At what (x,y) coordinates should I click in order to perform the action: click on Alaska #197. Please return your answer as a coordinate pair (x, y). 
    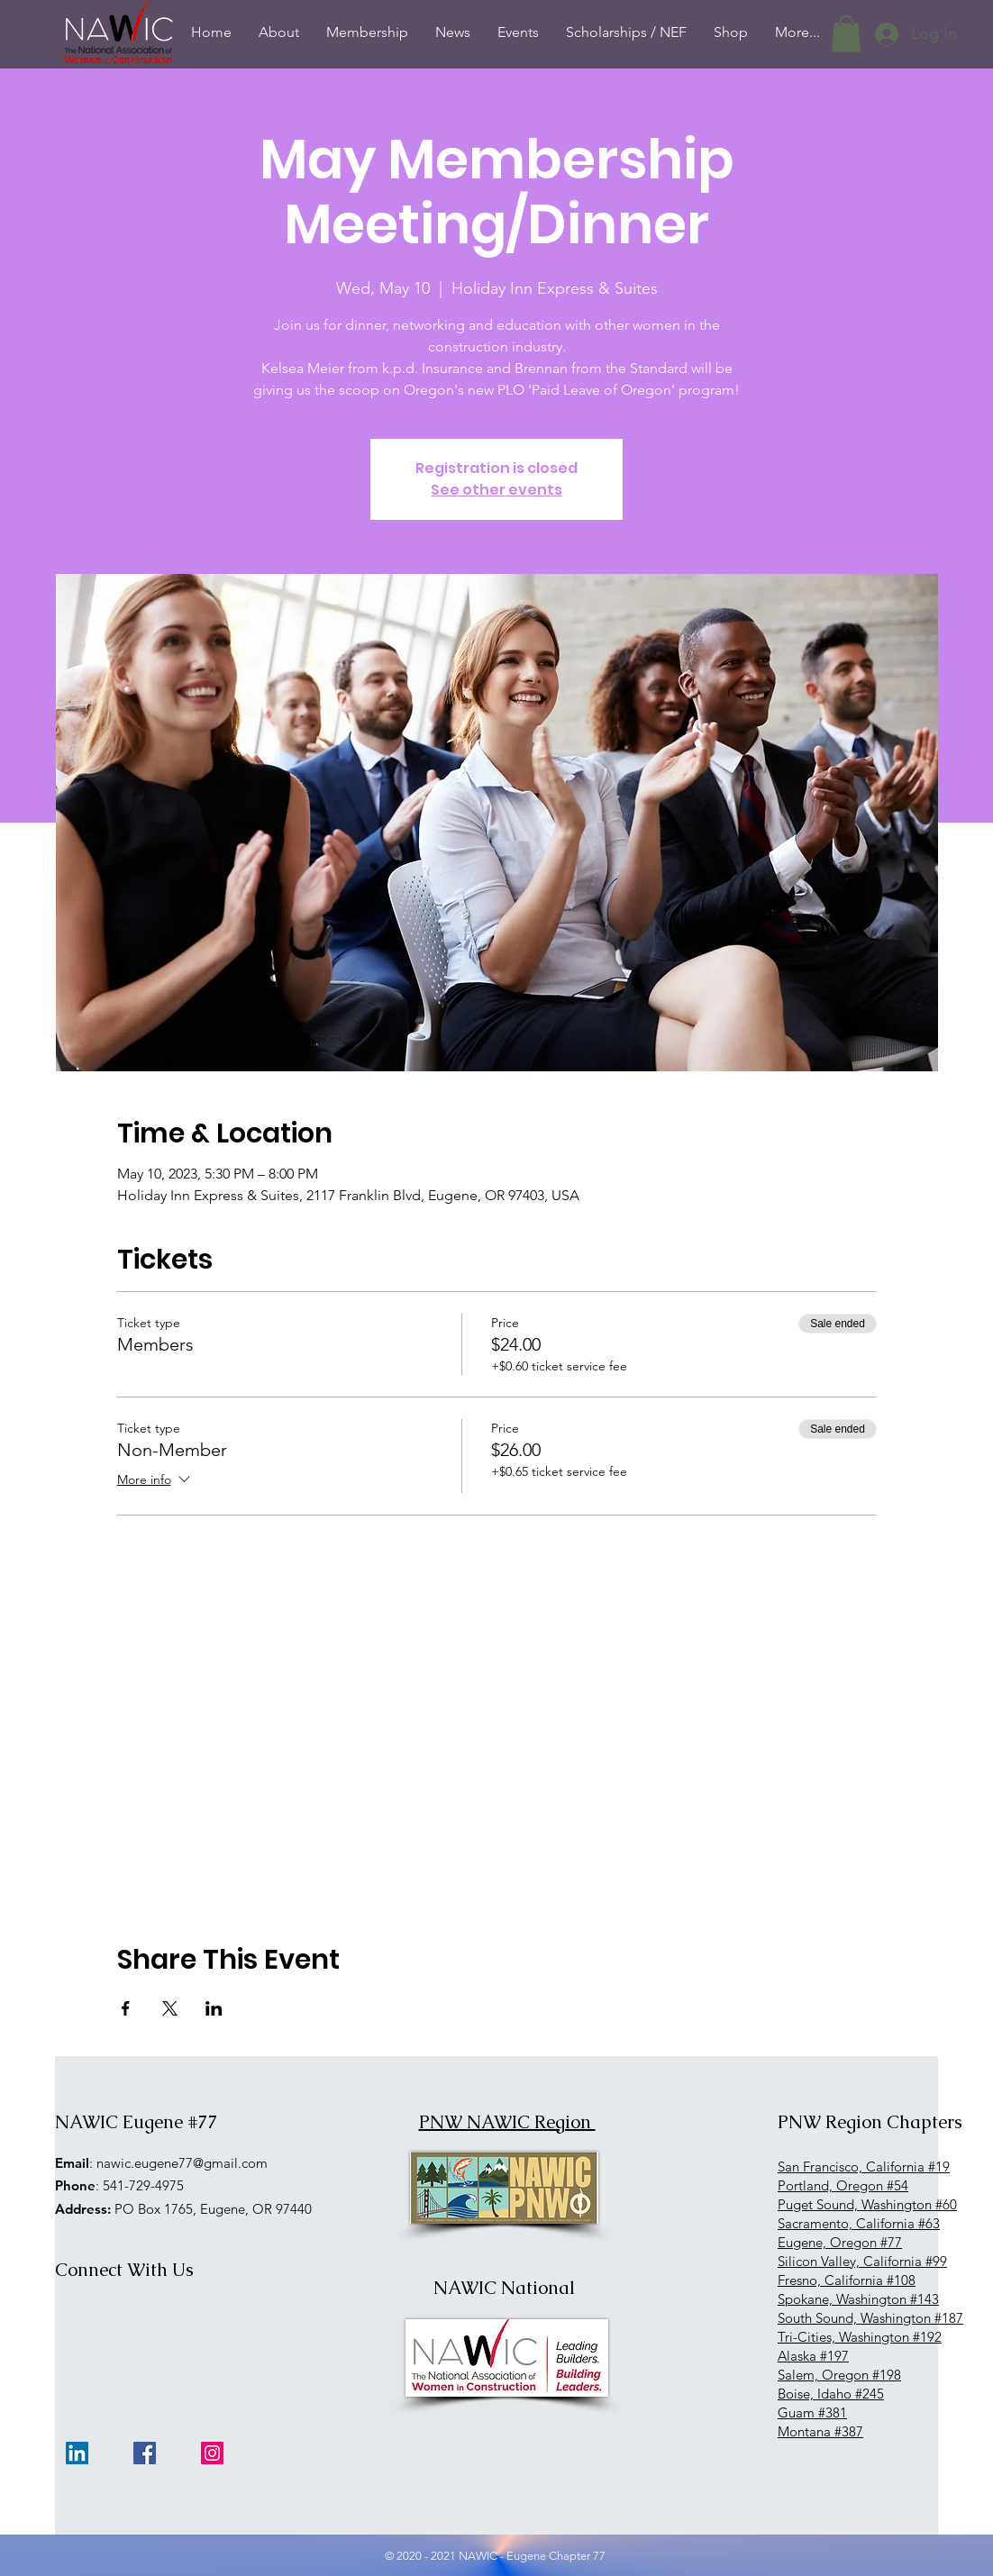
    Looking at the image, I should click on (813, 2355).